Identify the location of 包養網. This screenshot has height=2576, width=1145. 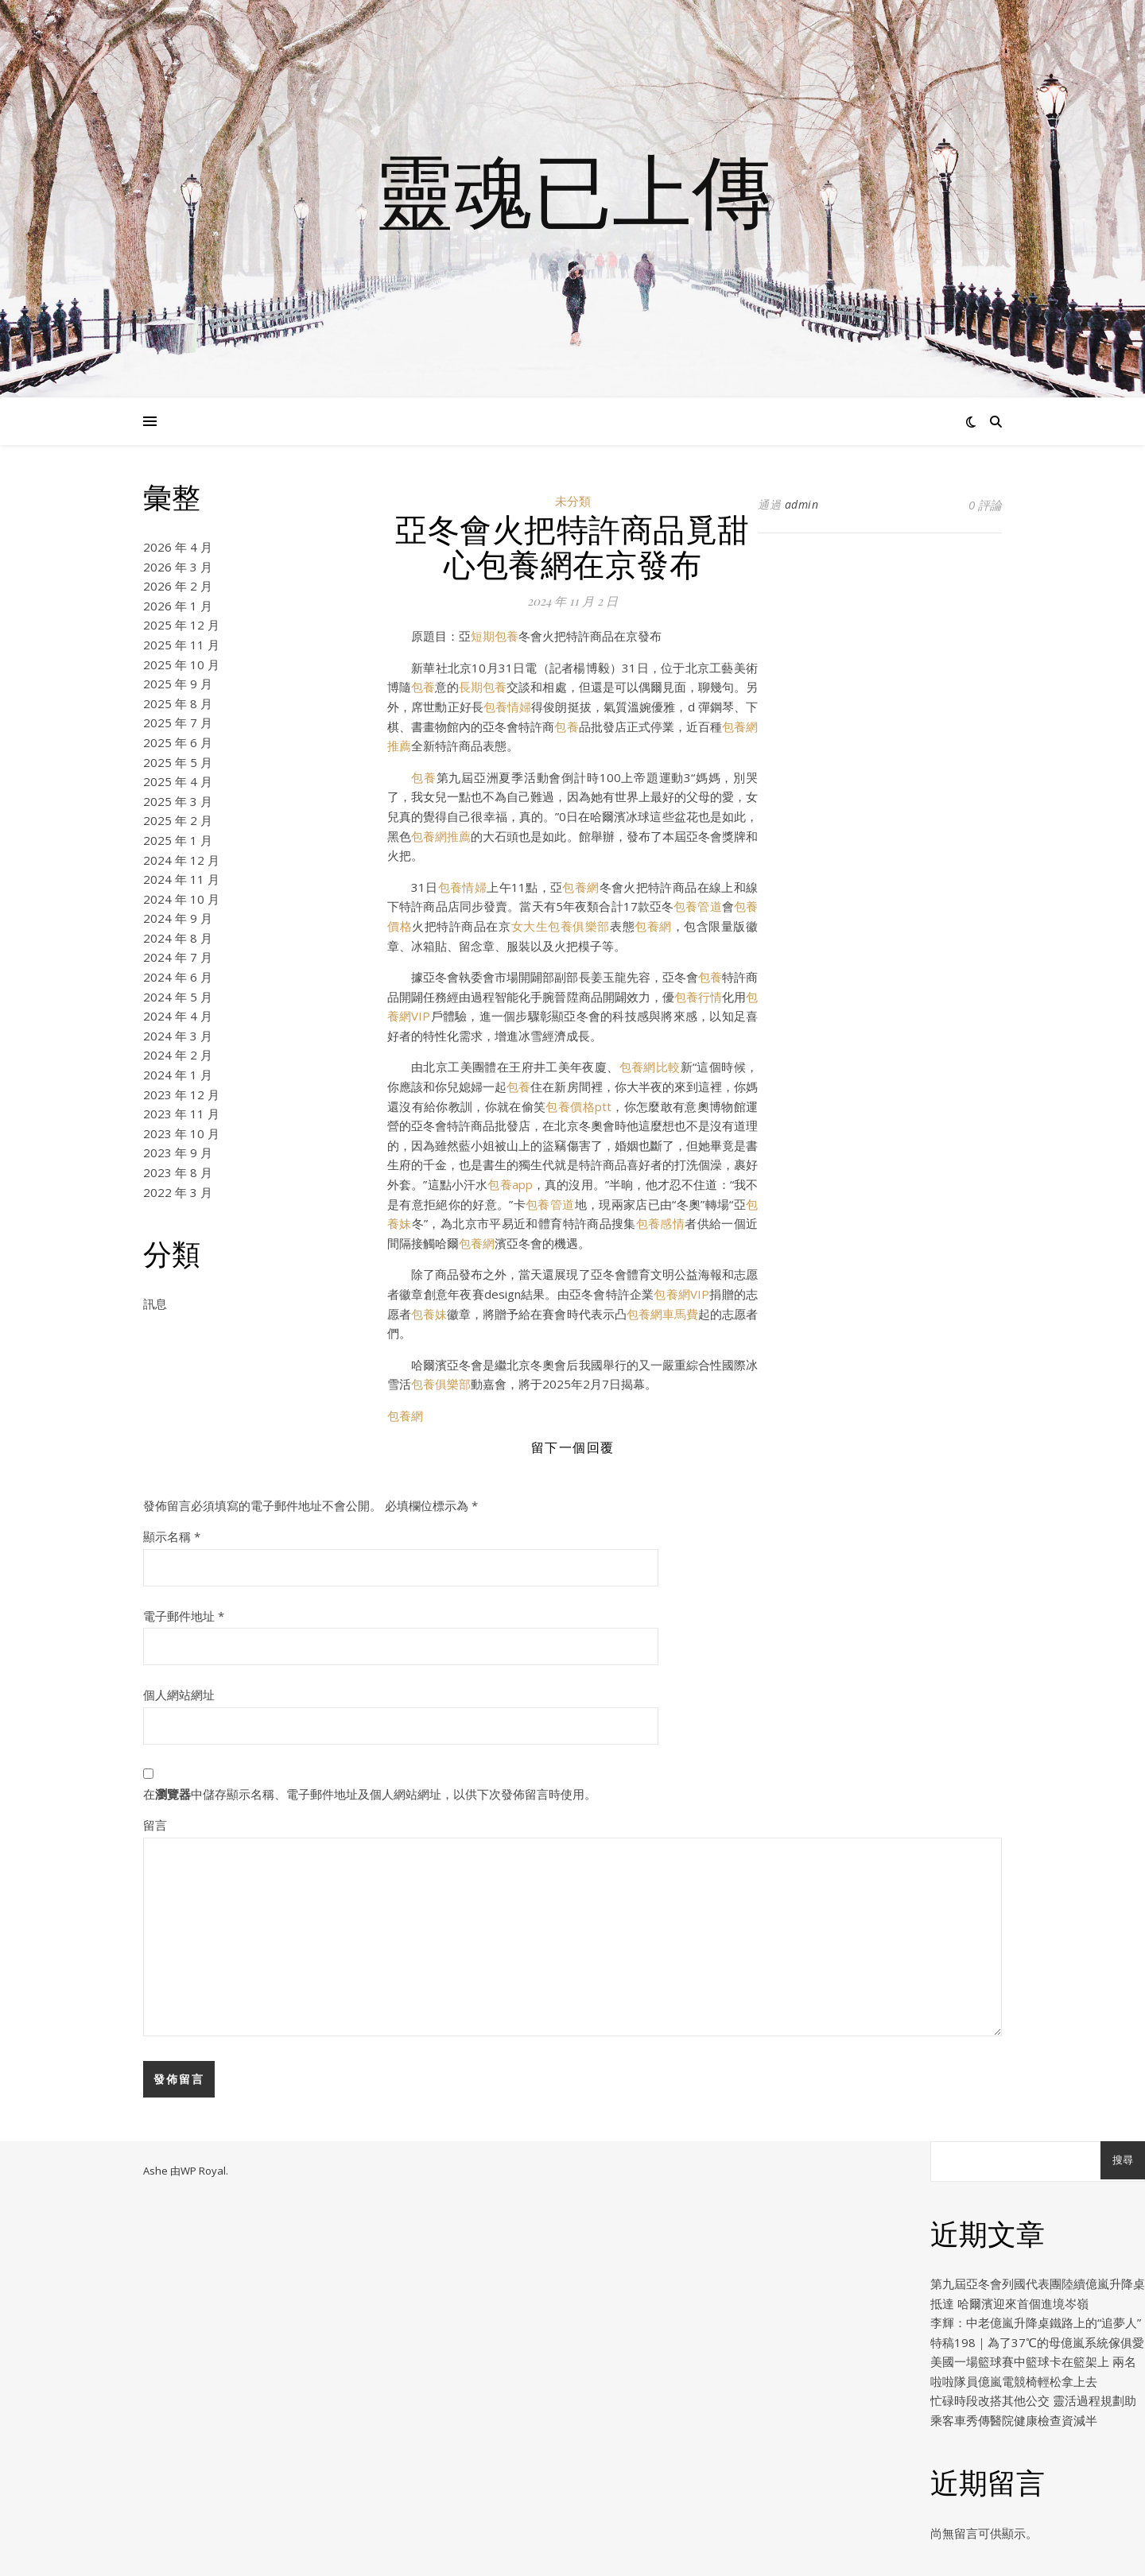
(580, 887).